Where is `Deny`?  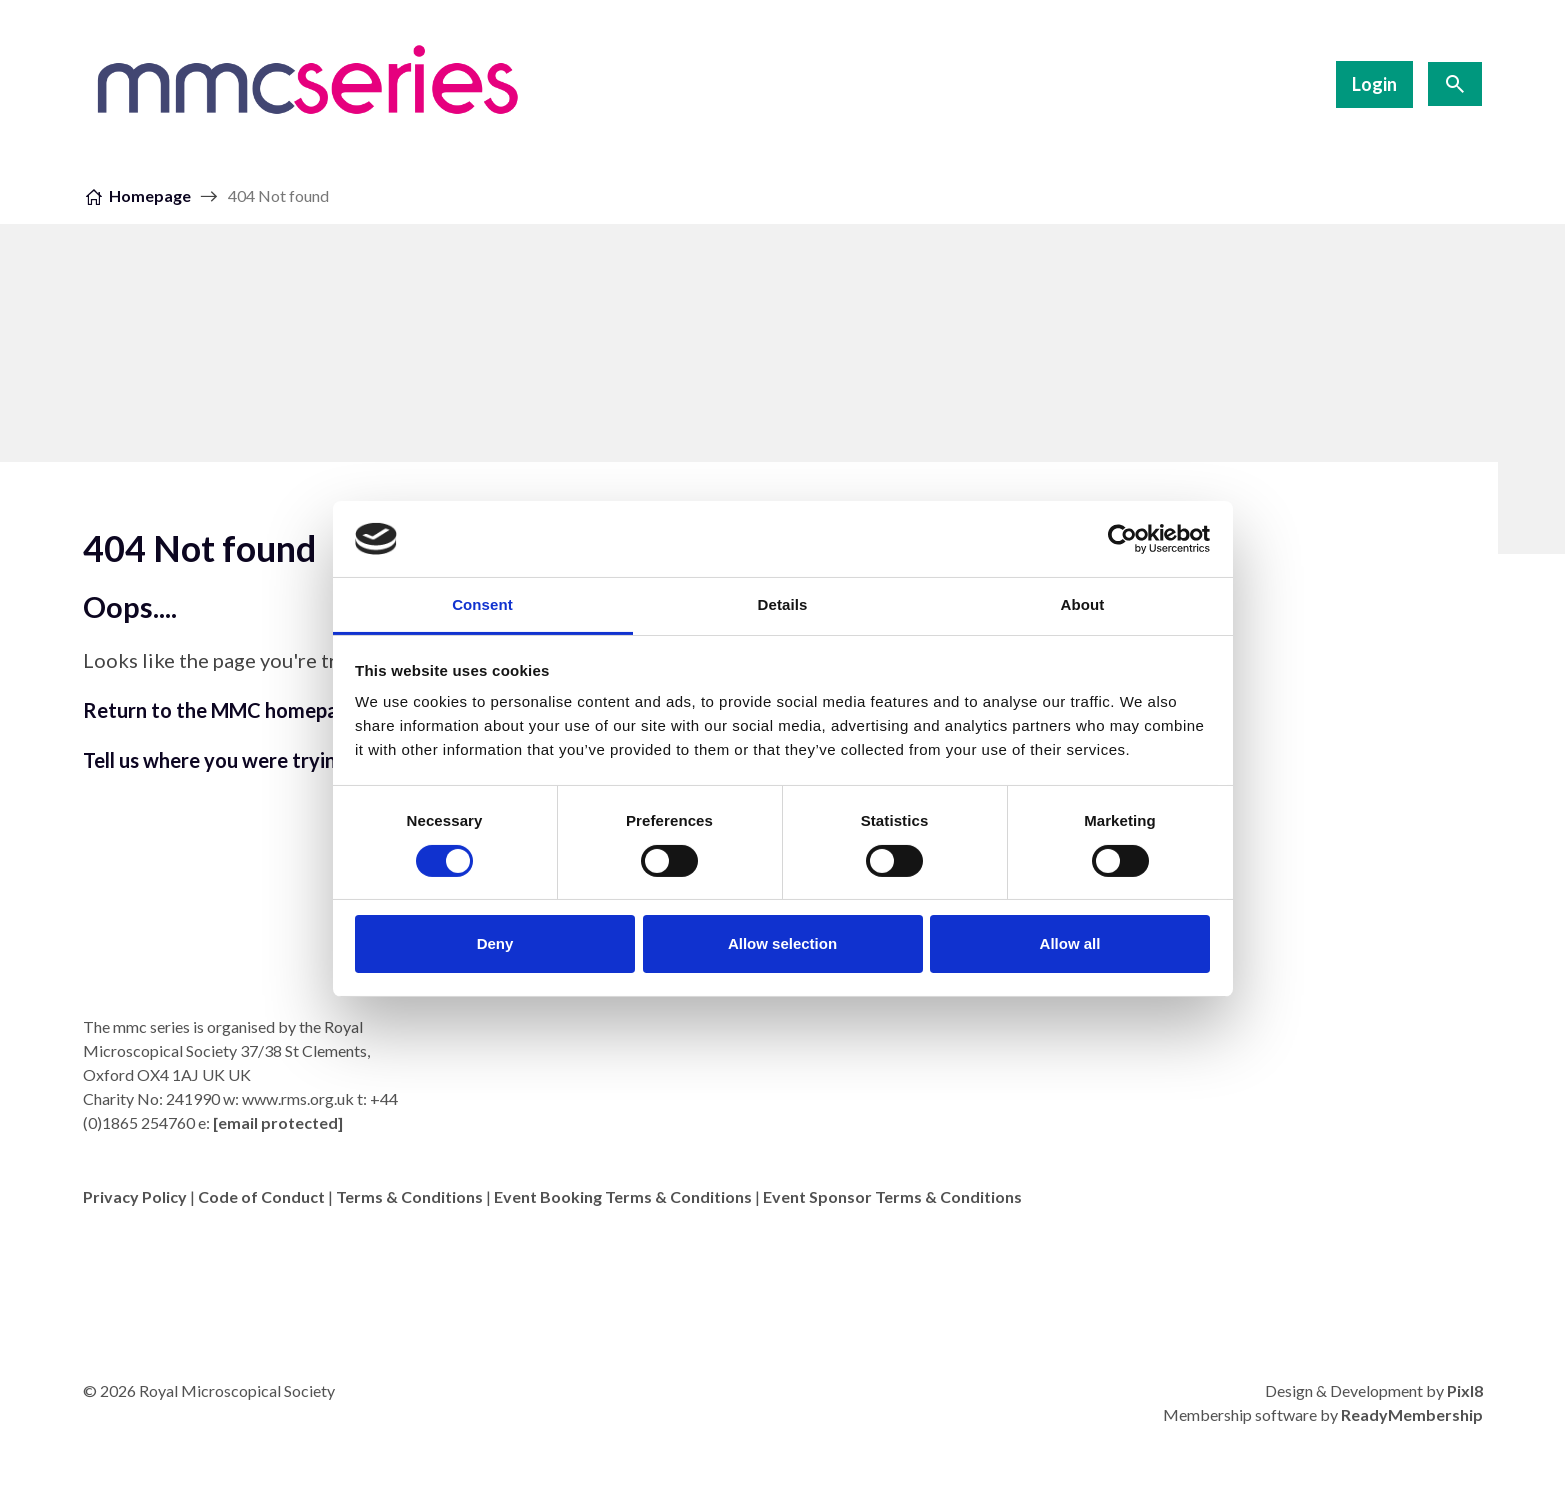
Deny is located at coordinates (495, 943).